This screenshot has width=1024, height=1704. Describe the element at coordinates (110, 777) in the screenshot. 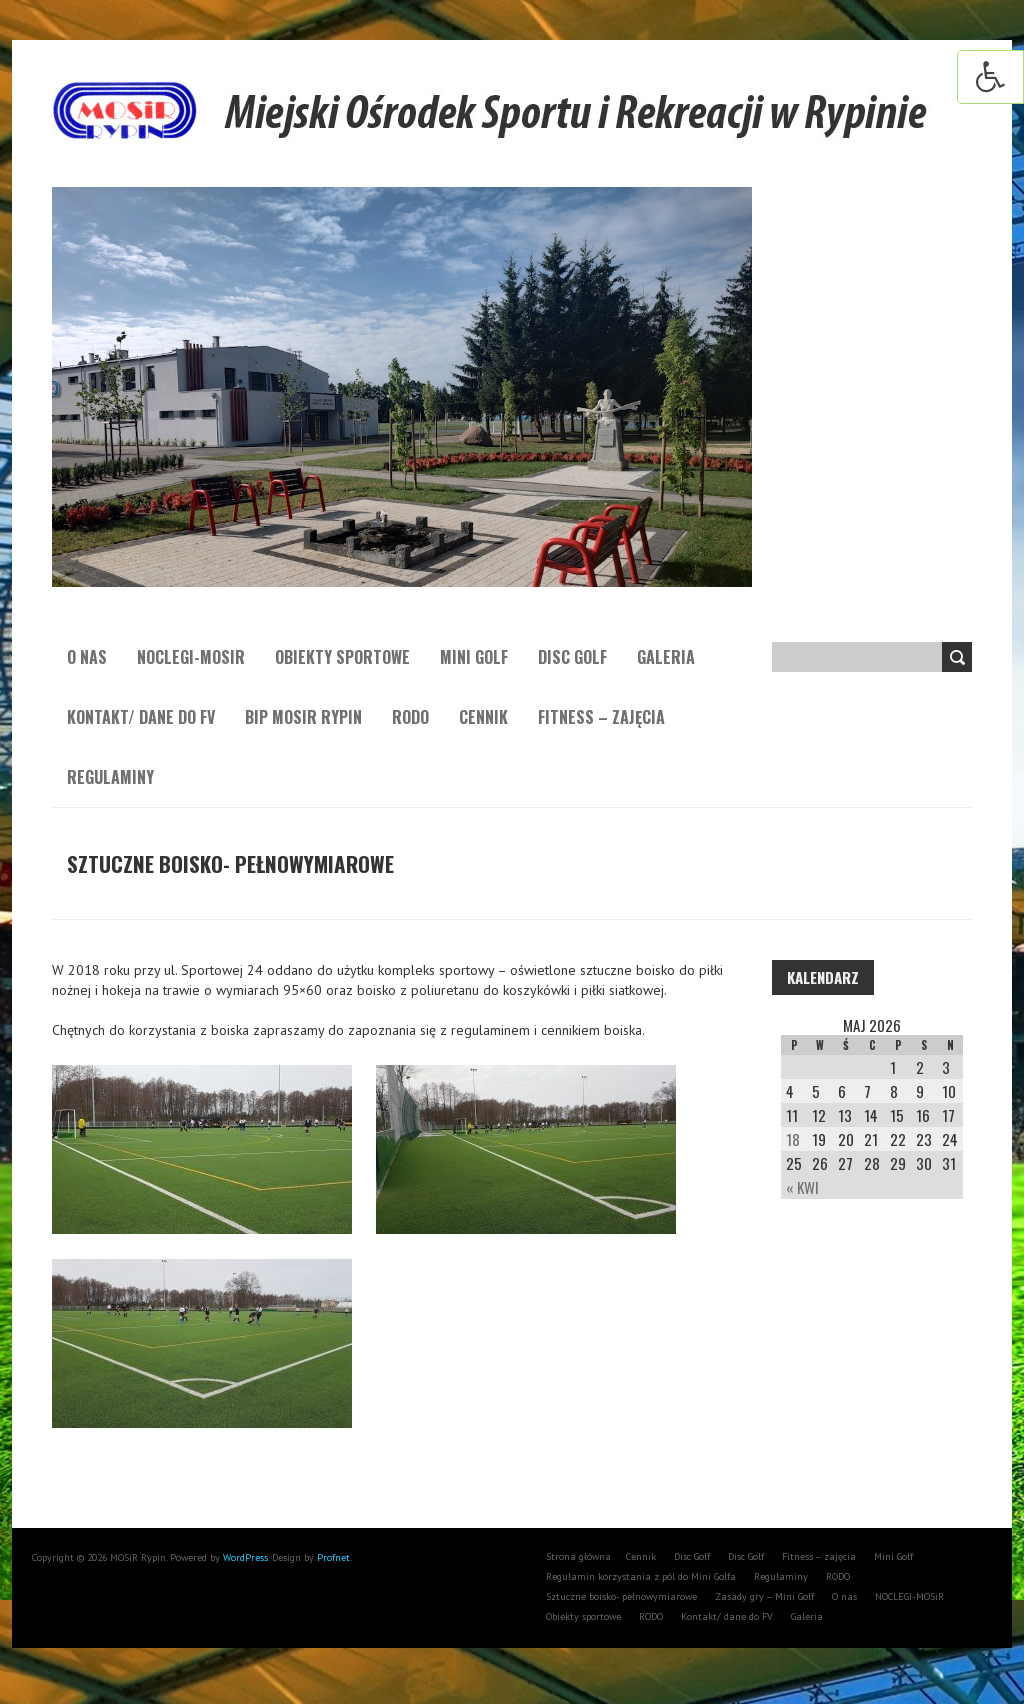

I see `Regulaminy` at that location.